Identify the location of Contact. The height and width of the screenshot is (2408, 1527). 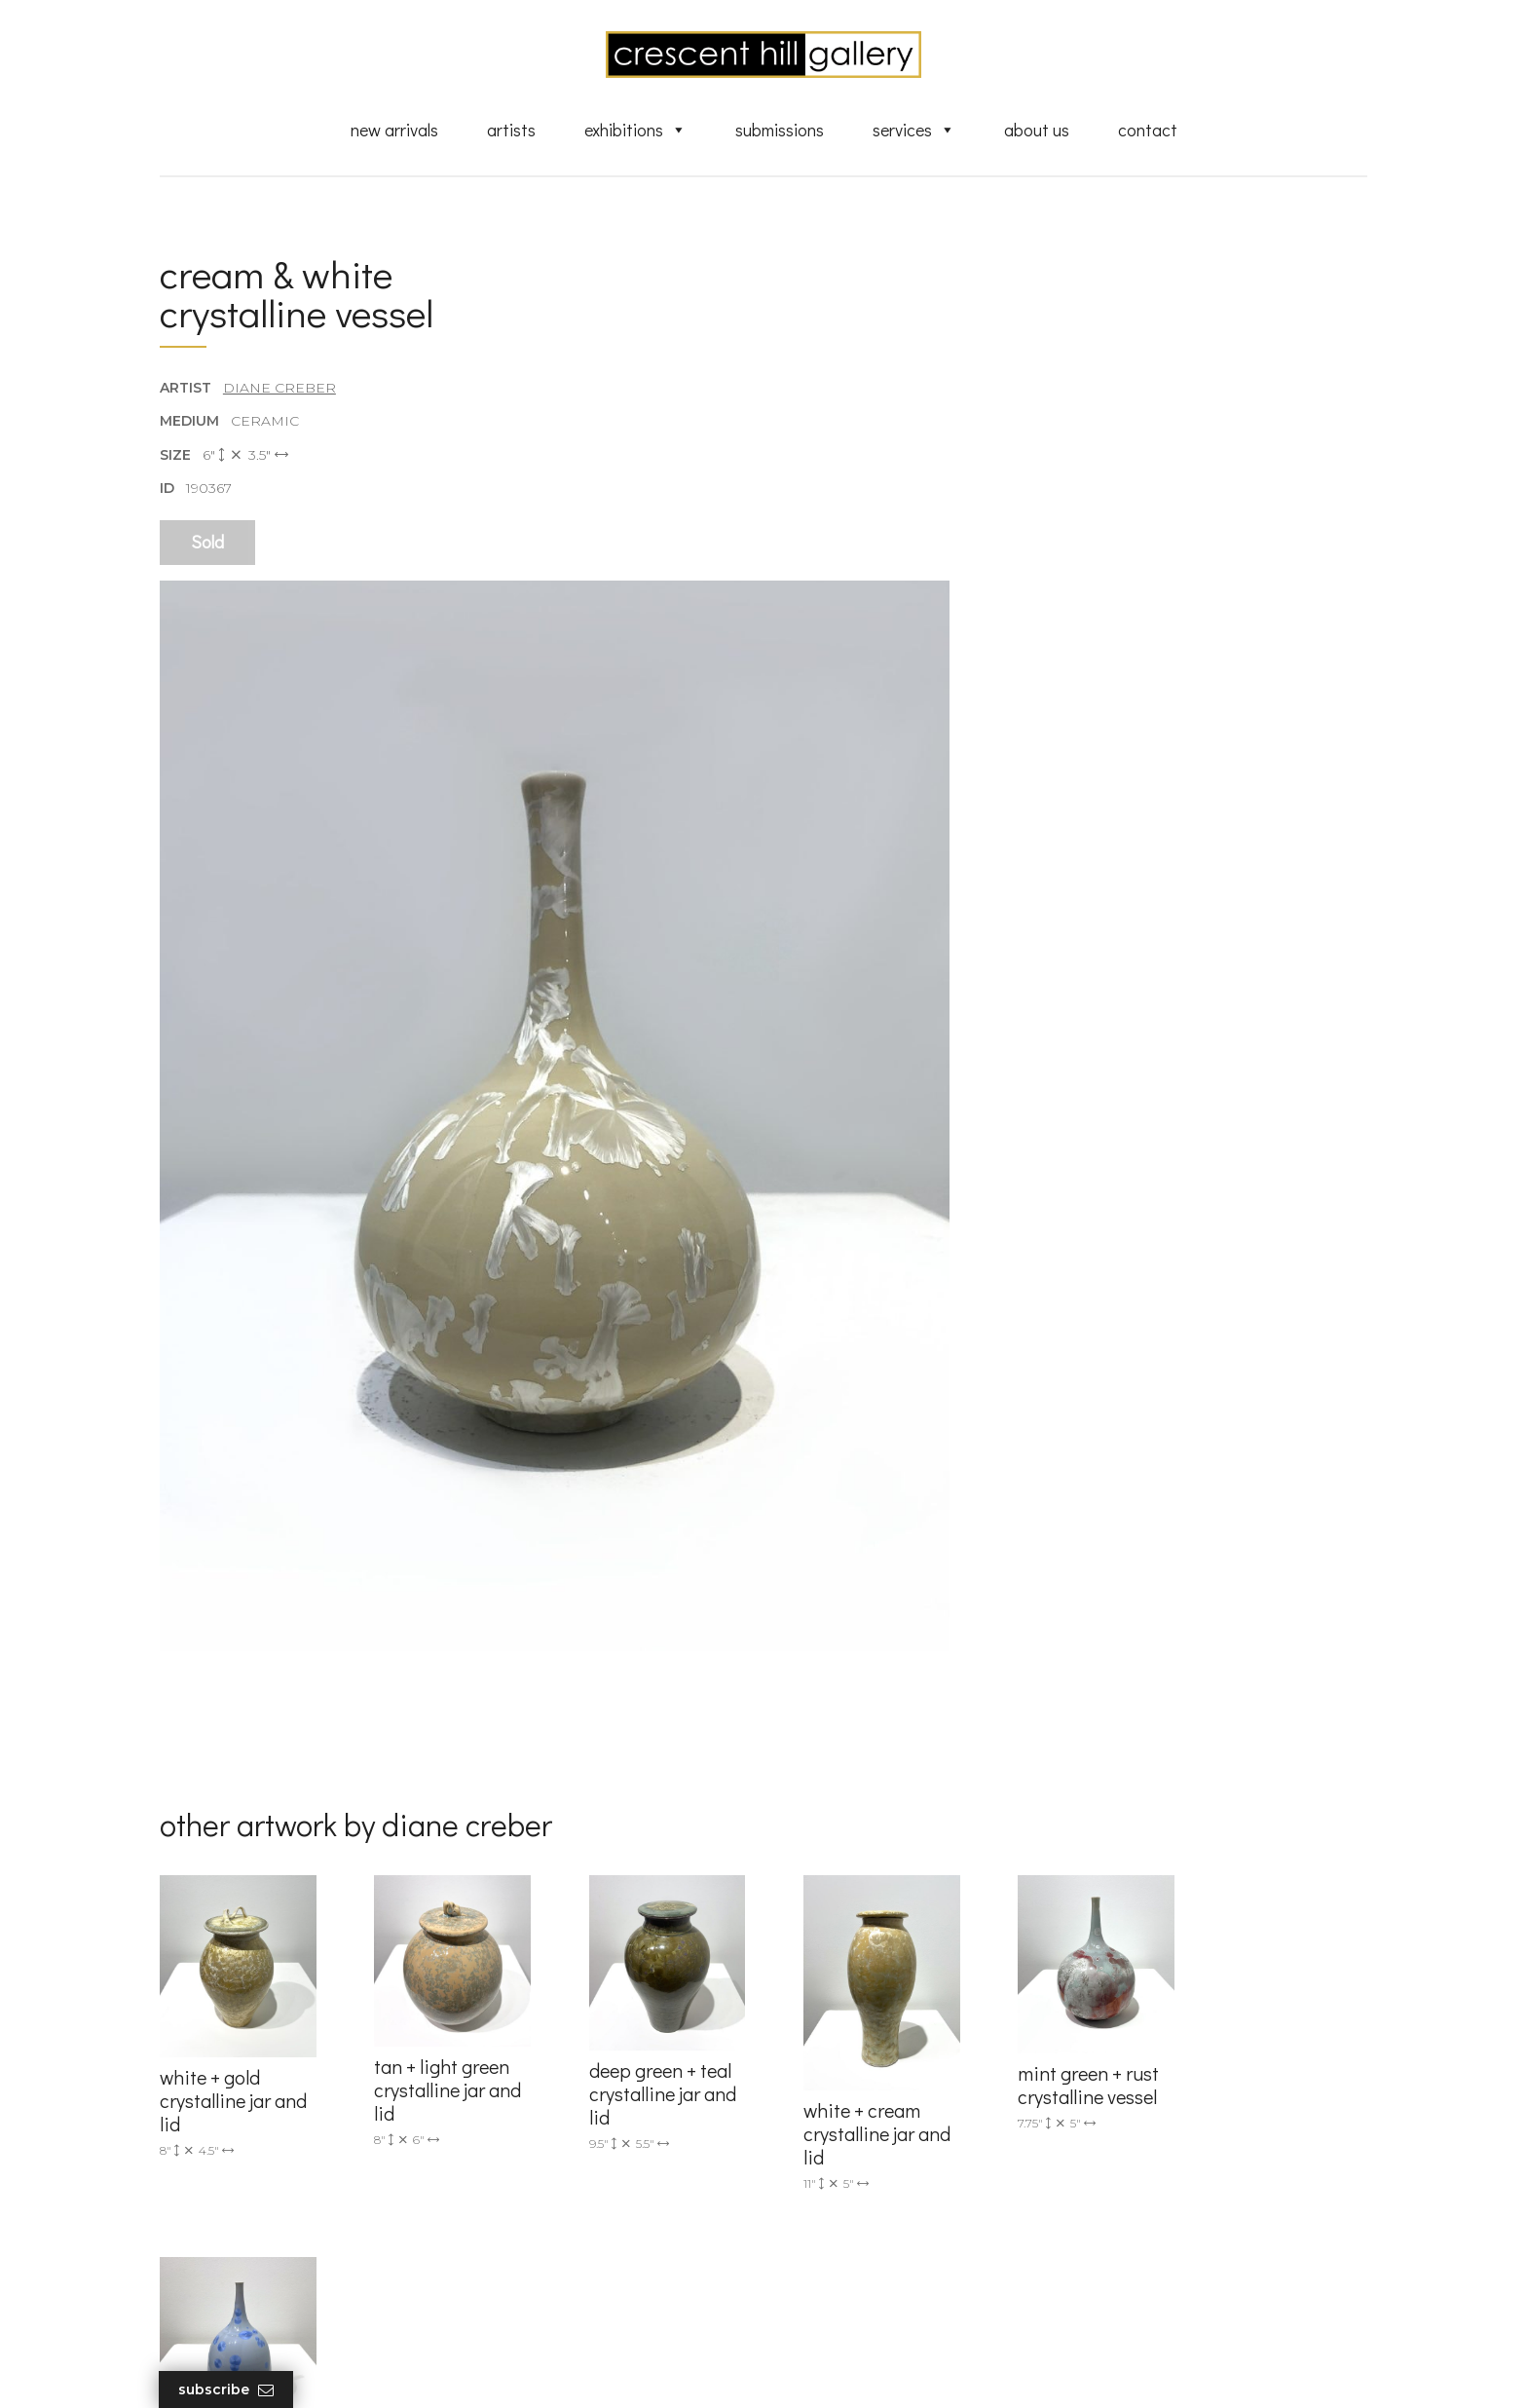
(1147, 129).